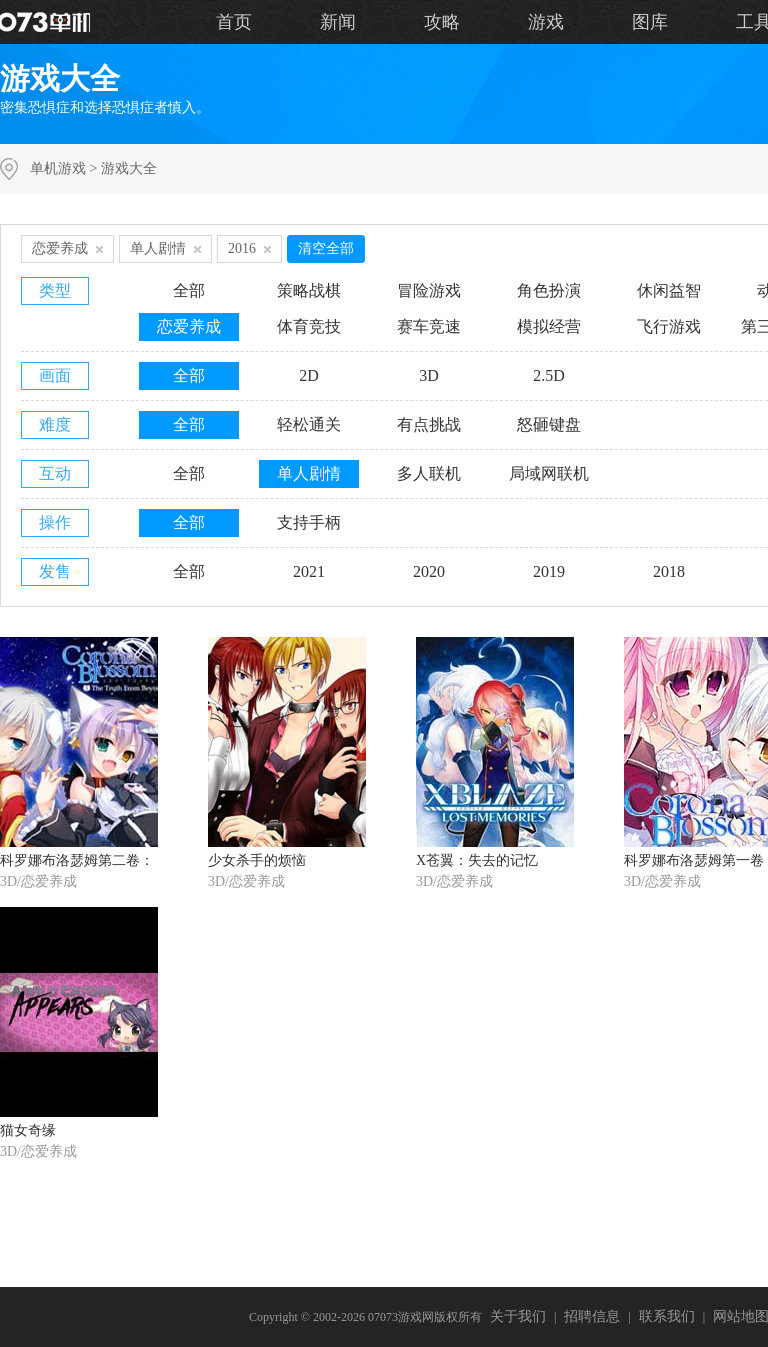  What do you see at coordinates (309, 424) in the screenshot?
I see `轻松通关` at bounding box center [309, 424].